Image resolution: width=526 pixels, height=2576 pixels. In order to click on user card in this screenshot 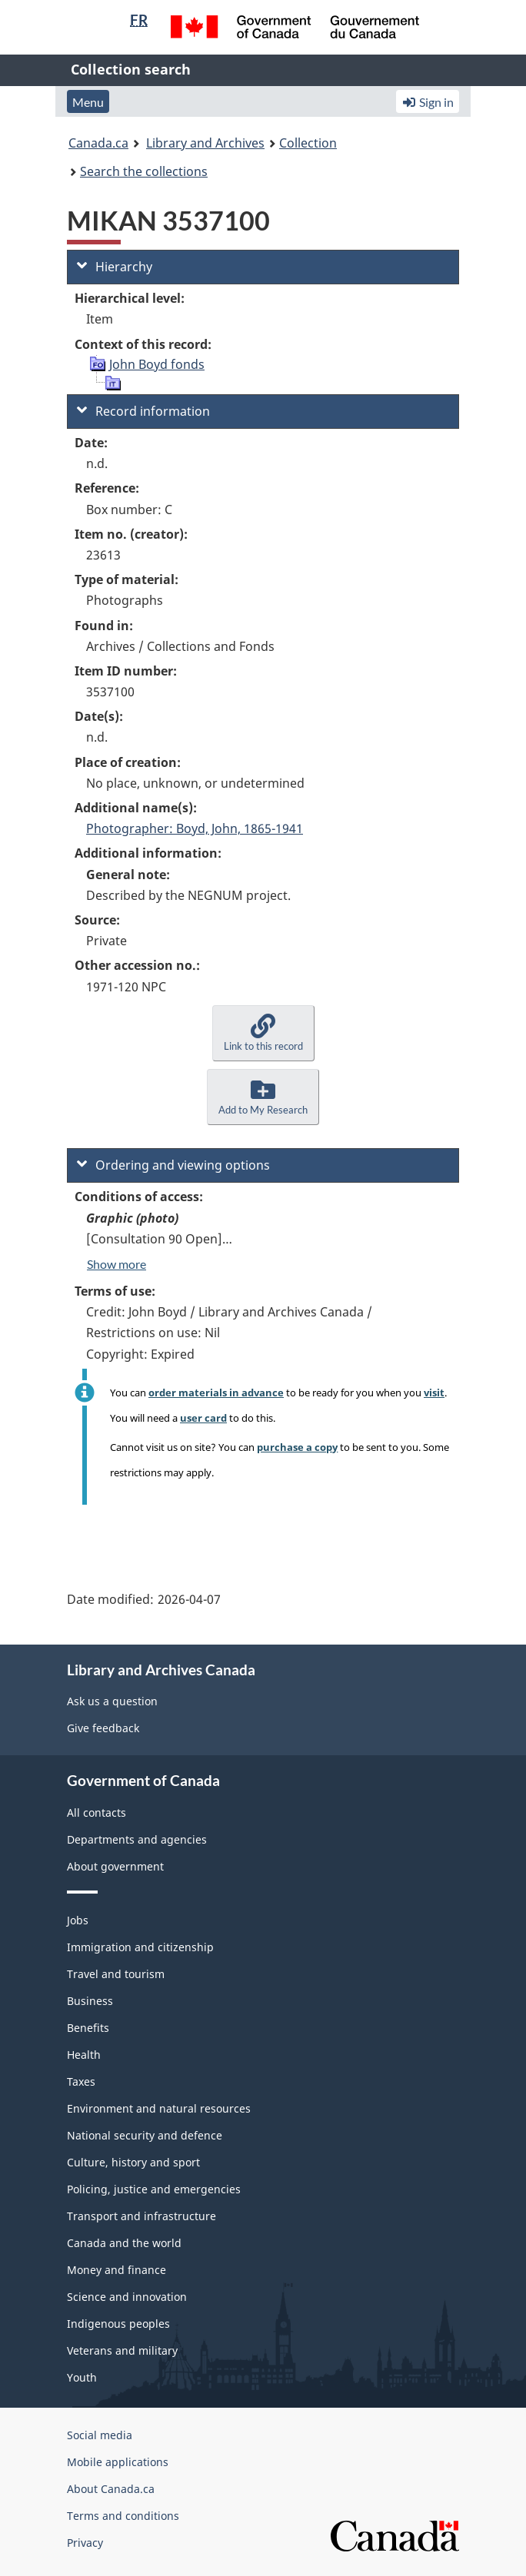, I will do `click(203, 1418)`.